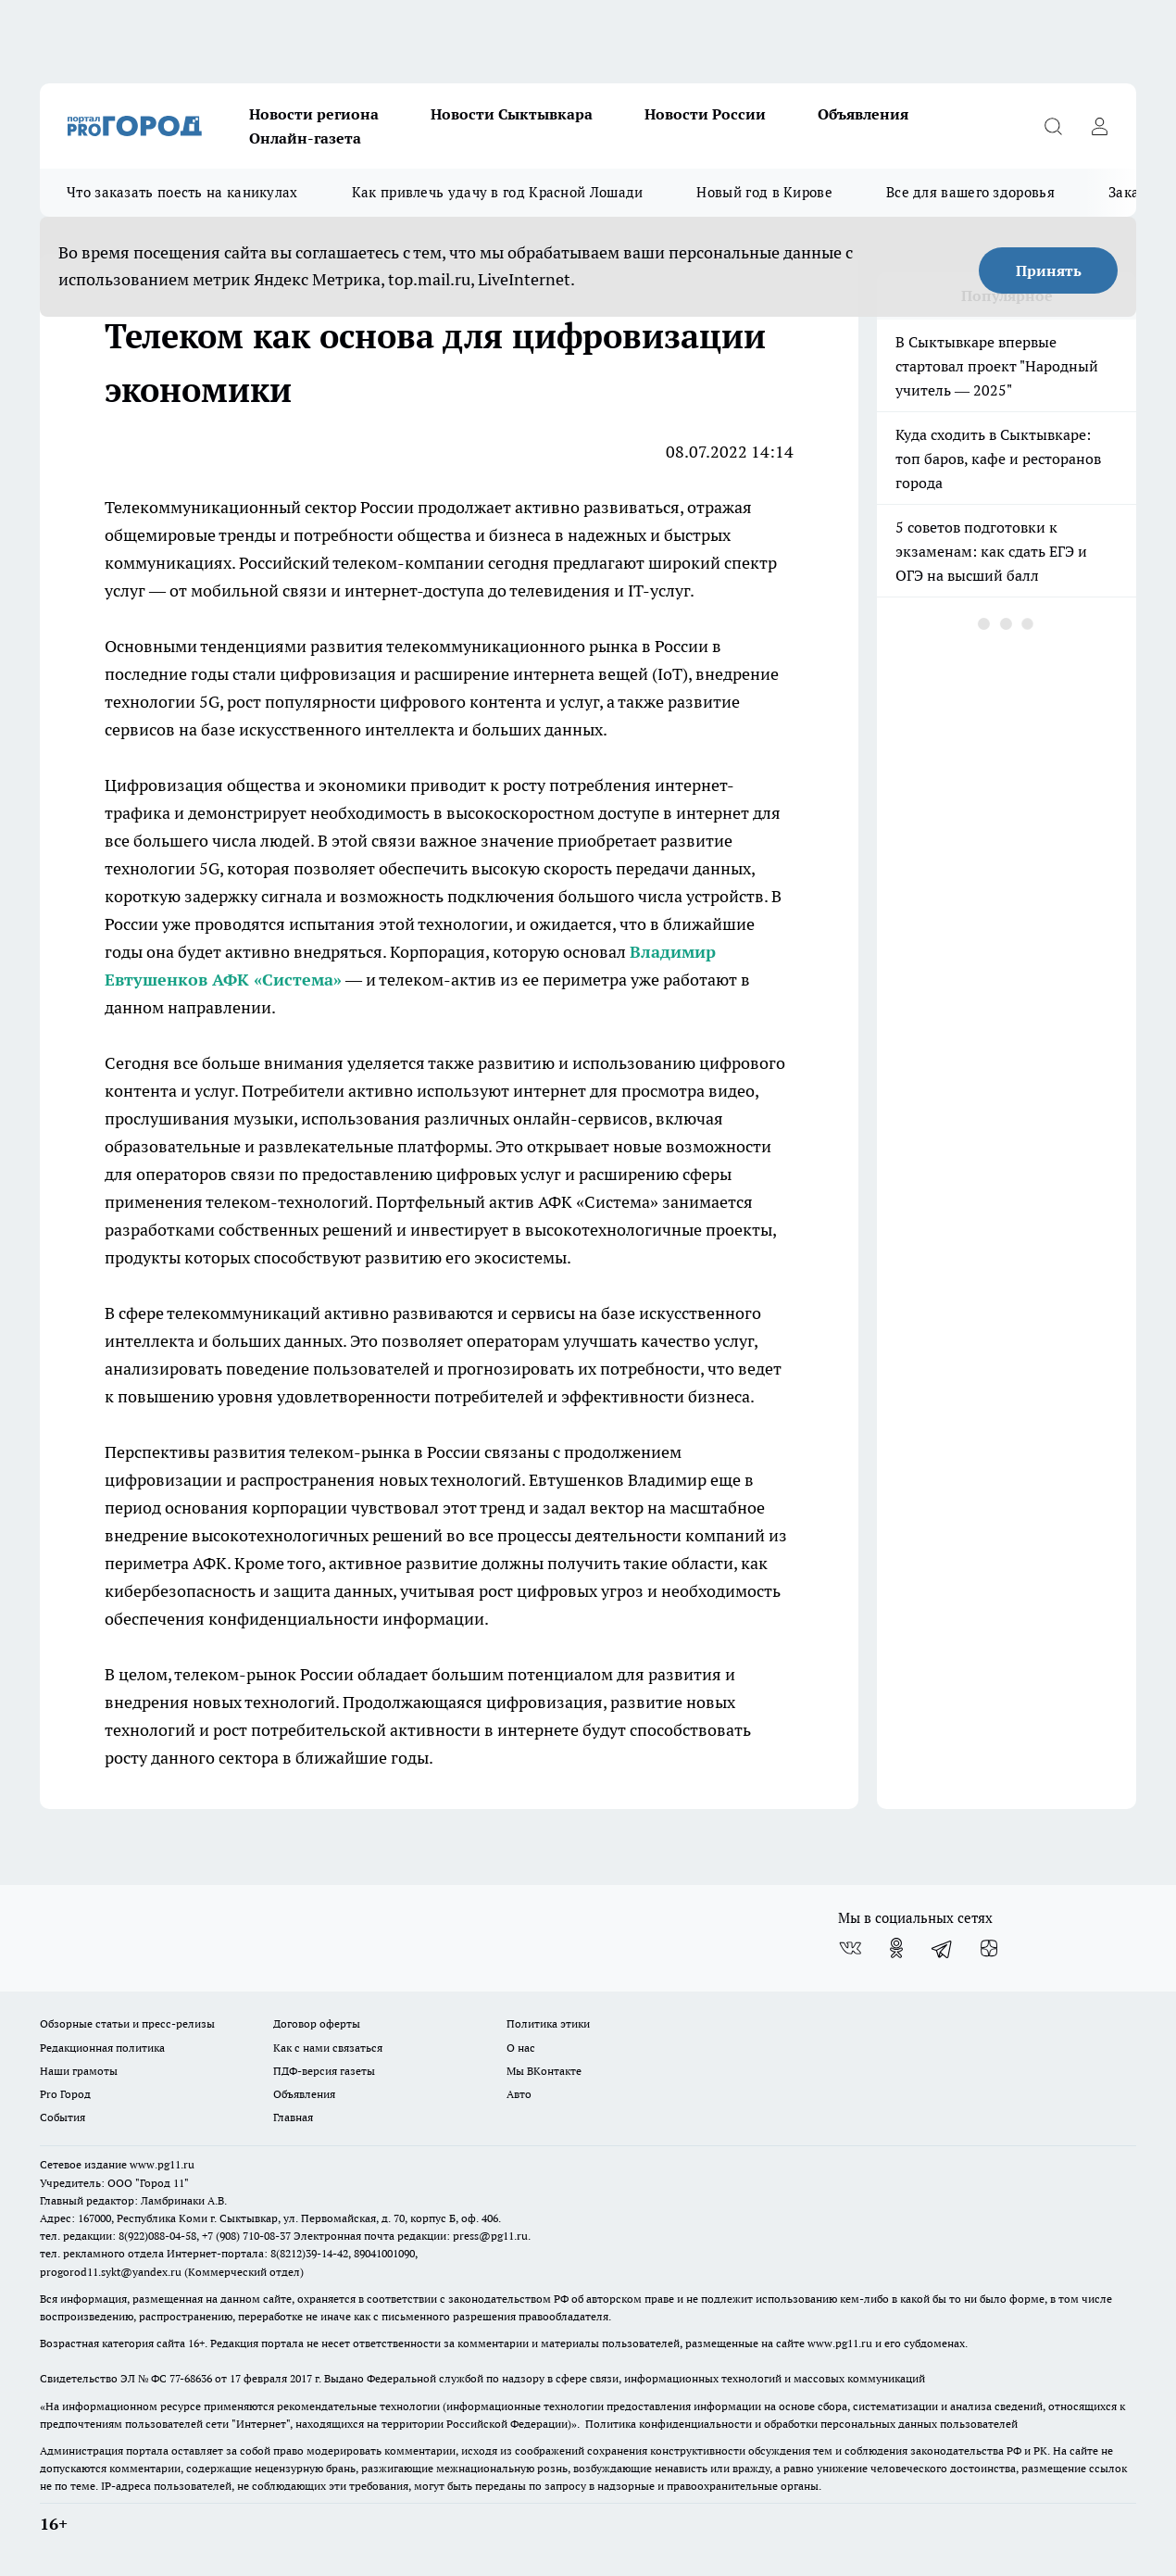 Image resolution: width=1176 pixels, height=2576 pixels. I want to click on Политика конфиденциальности и обработки персональных данных пользователей, so click(801, 2424).